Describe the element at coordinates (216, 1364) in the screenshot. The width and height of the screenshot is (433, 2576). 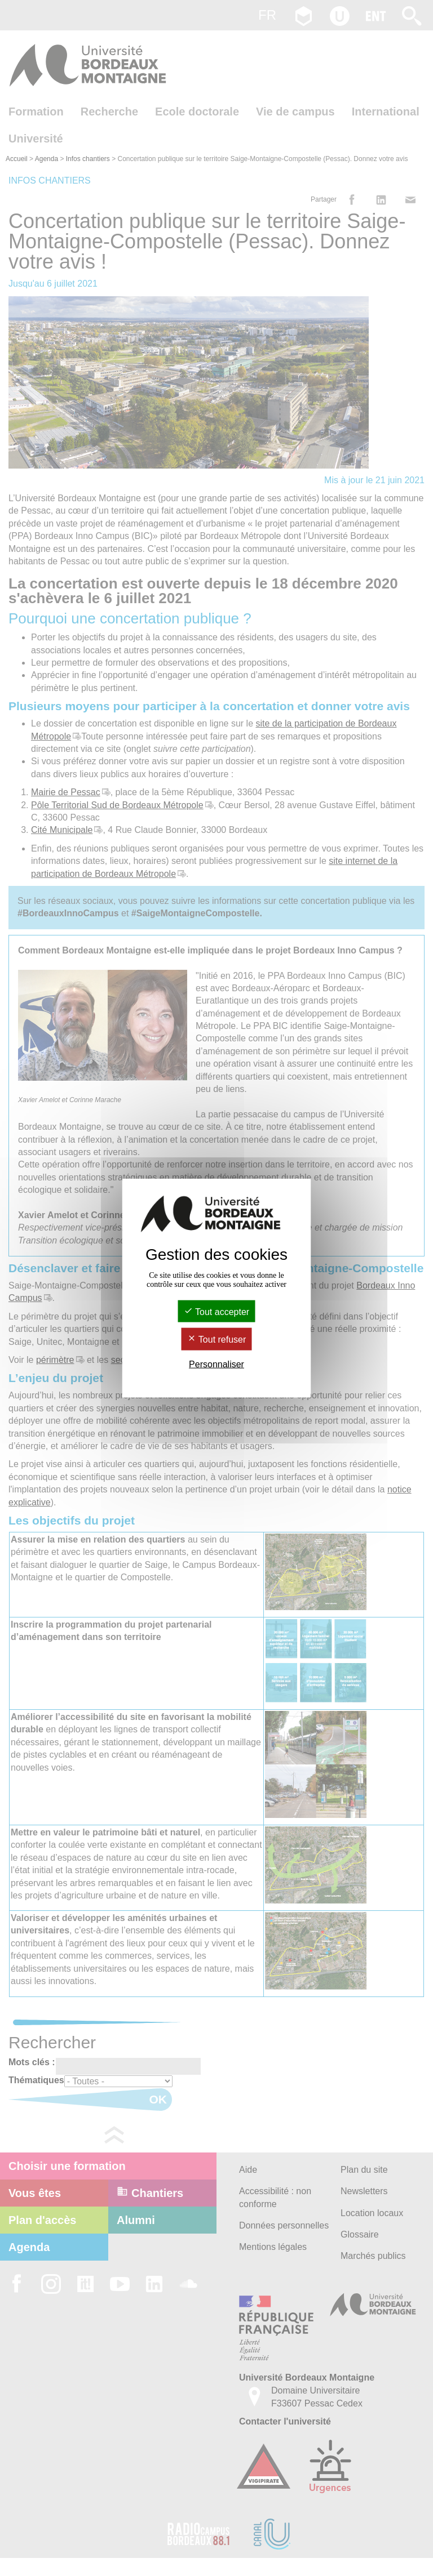
I see `Personnaliser [Personnaliser (fenêtre modale)]` at that location.